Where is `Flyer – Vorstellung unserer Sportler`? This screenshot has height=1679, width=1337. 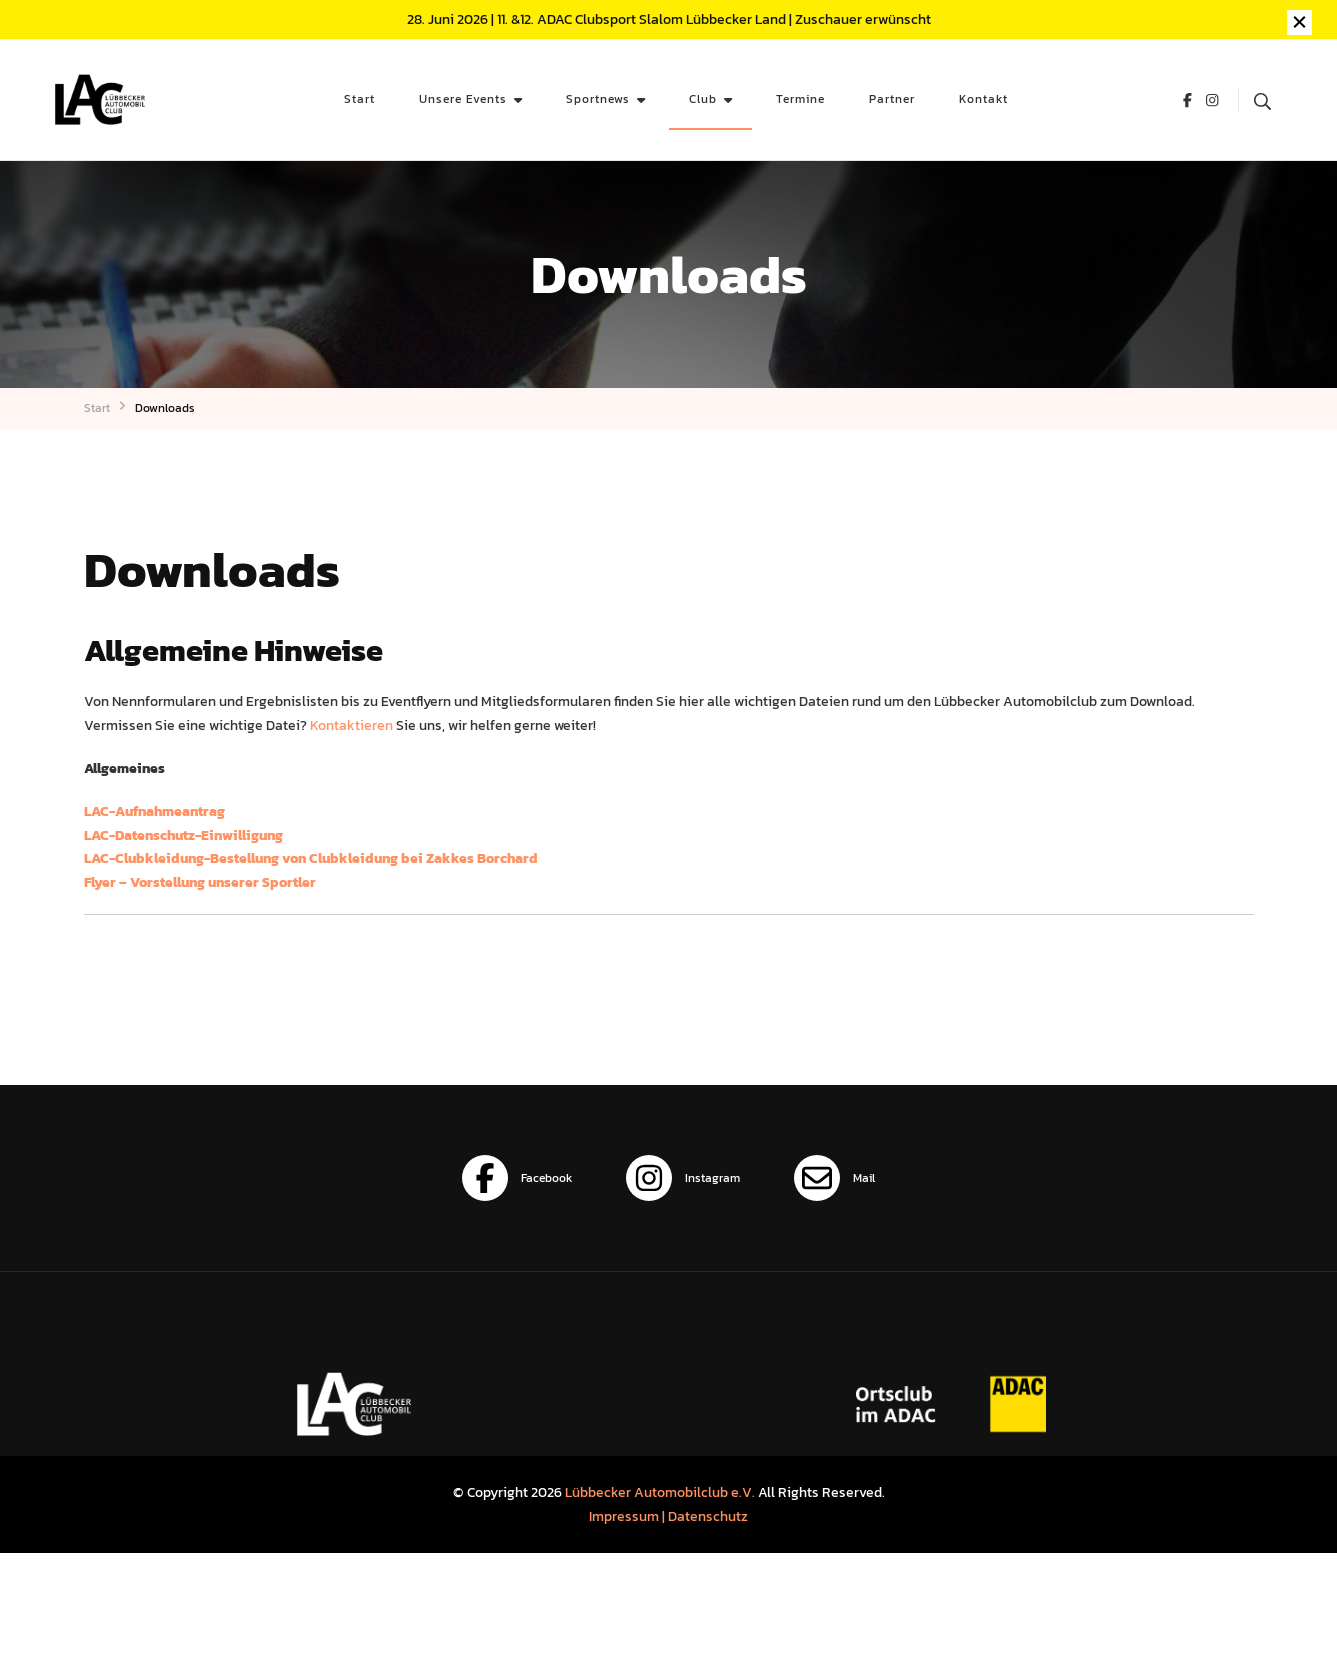
Flyer – Vorstellung unserer Sportler is located at coordinates (200, 882).